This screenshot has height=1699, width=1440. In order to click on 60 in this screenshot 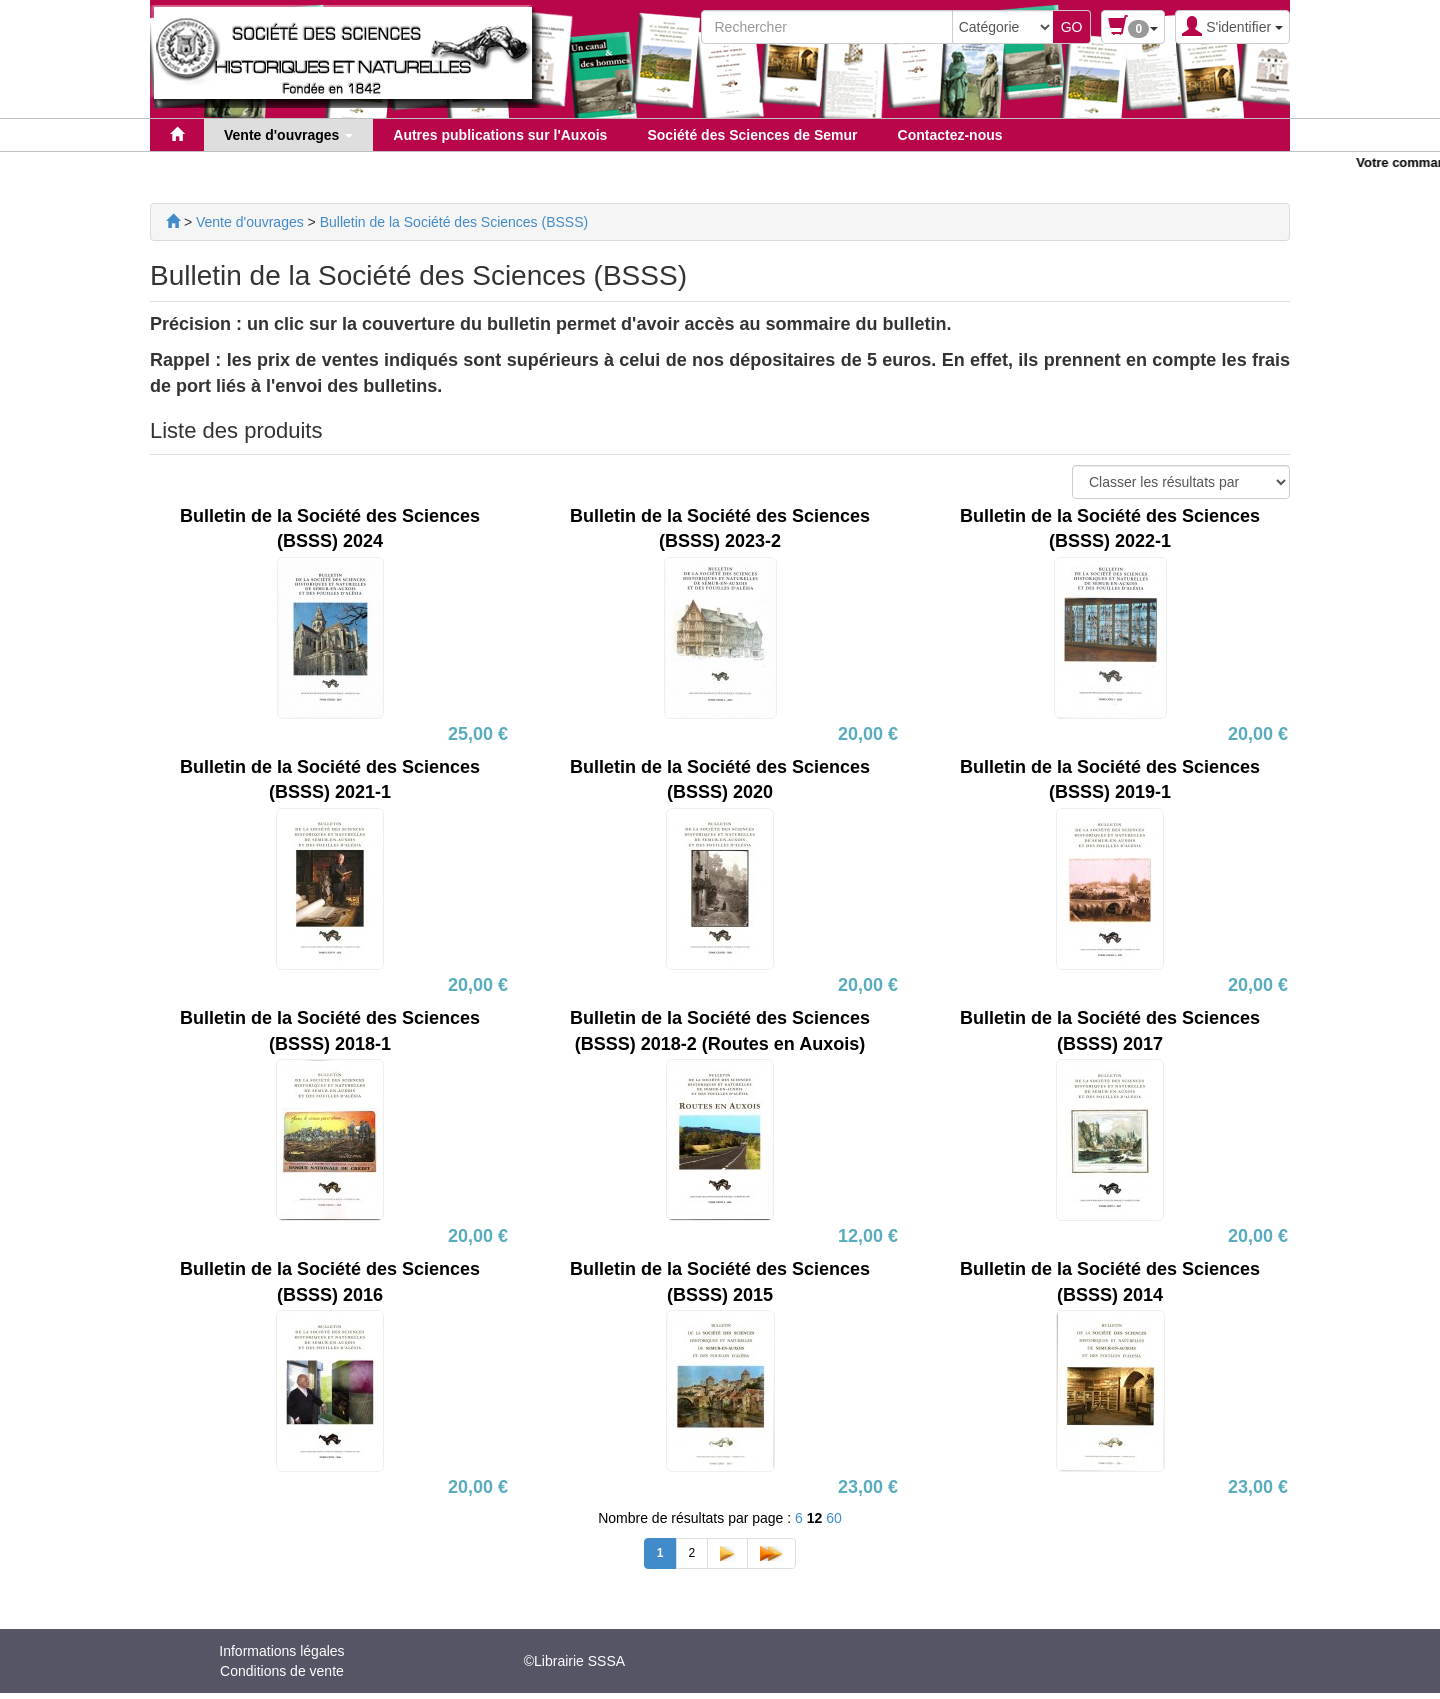, I will do `click(834, 1518)`.